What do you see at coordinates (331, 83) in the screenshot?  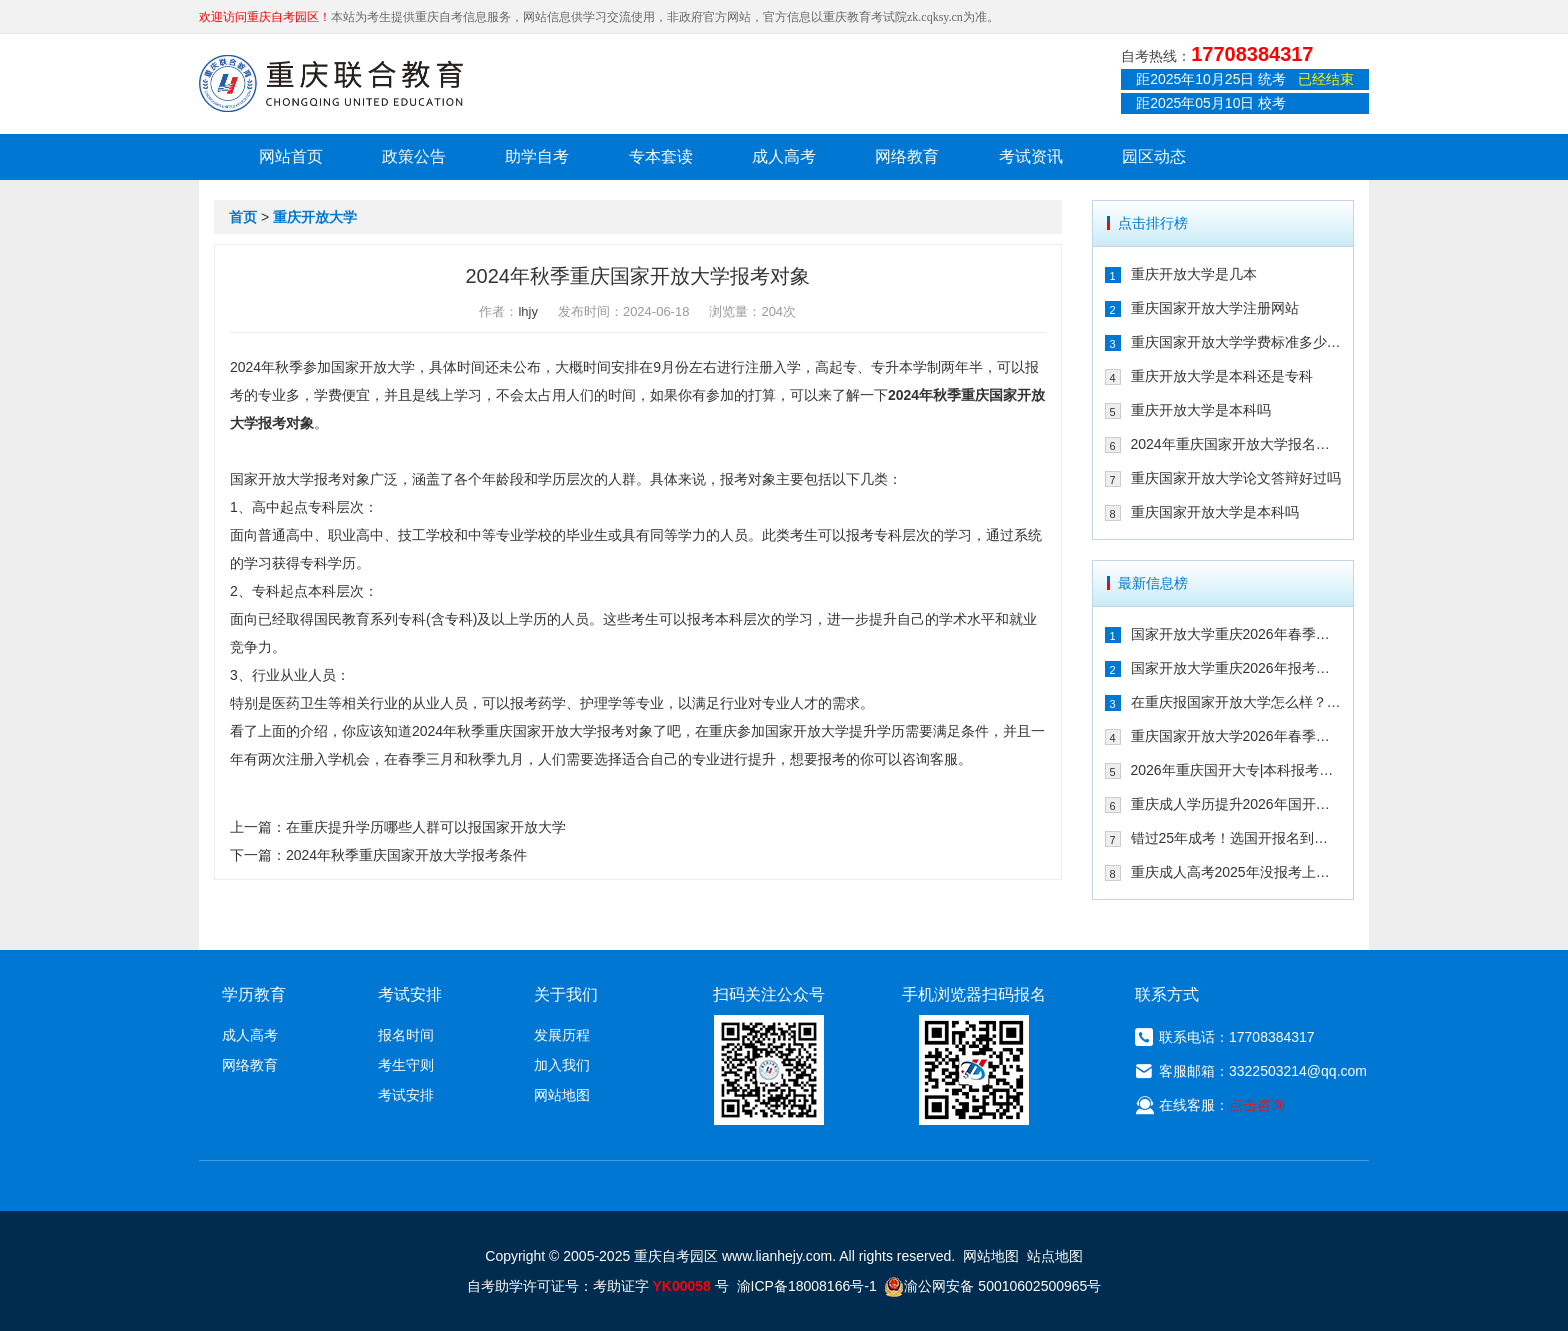 I see `重庆联合教育自考园区` at bounding box center [331, 83].